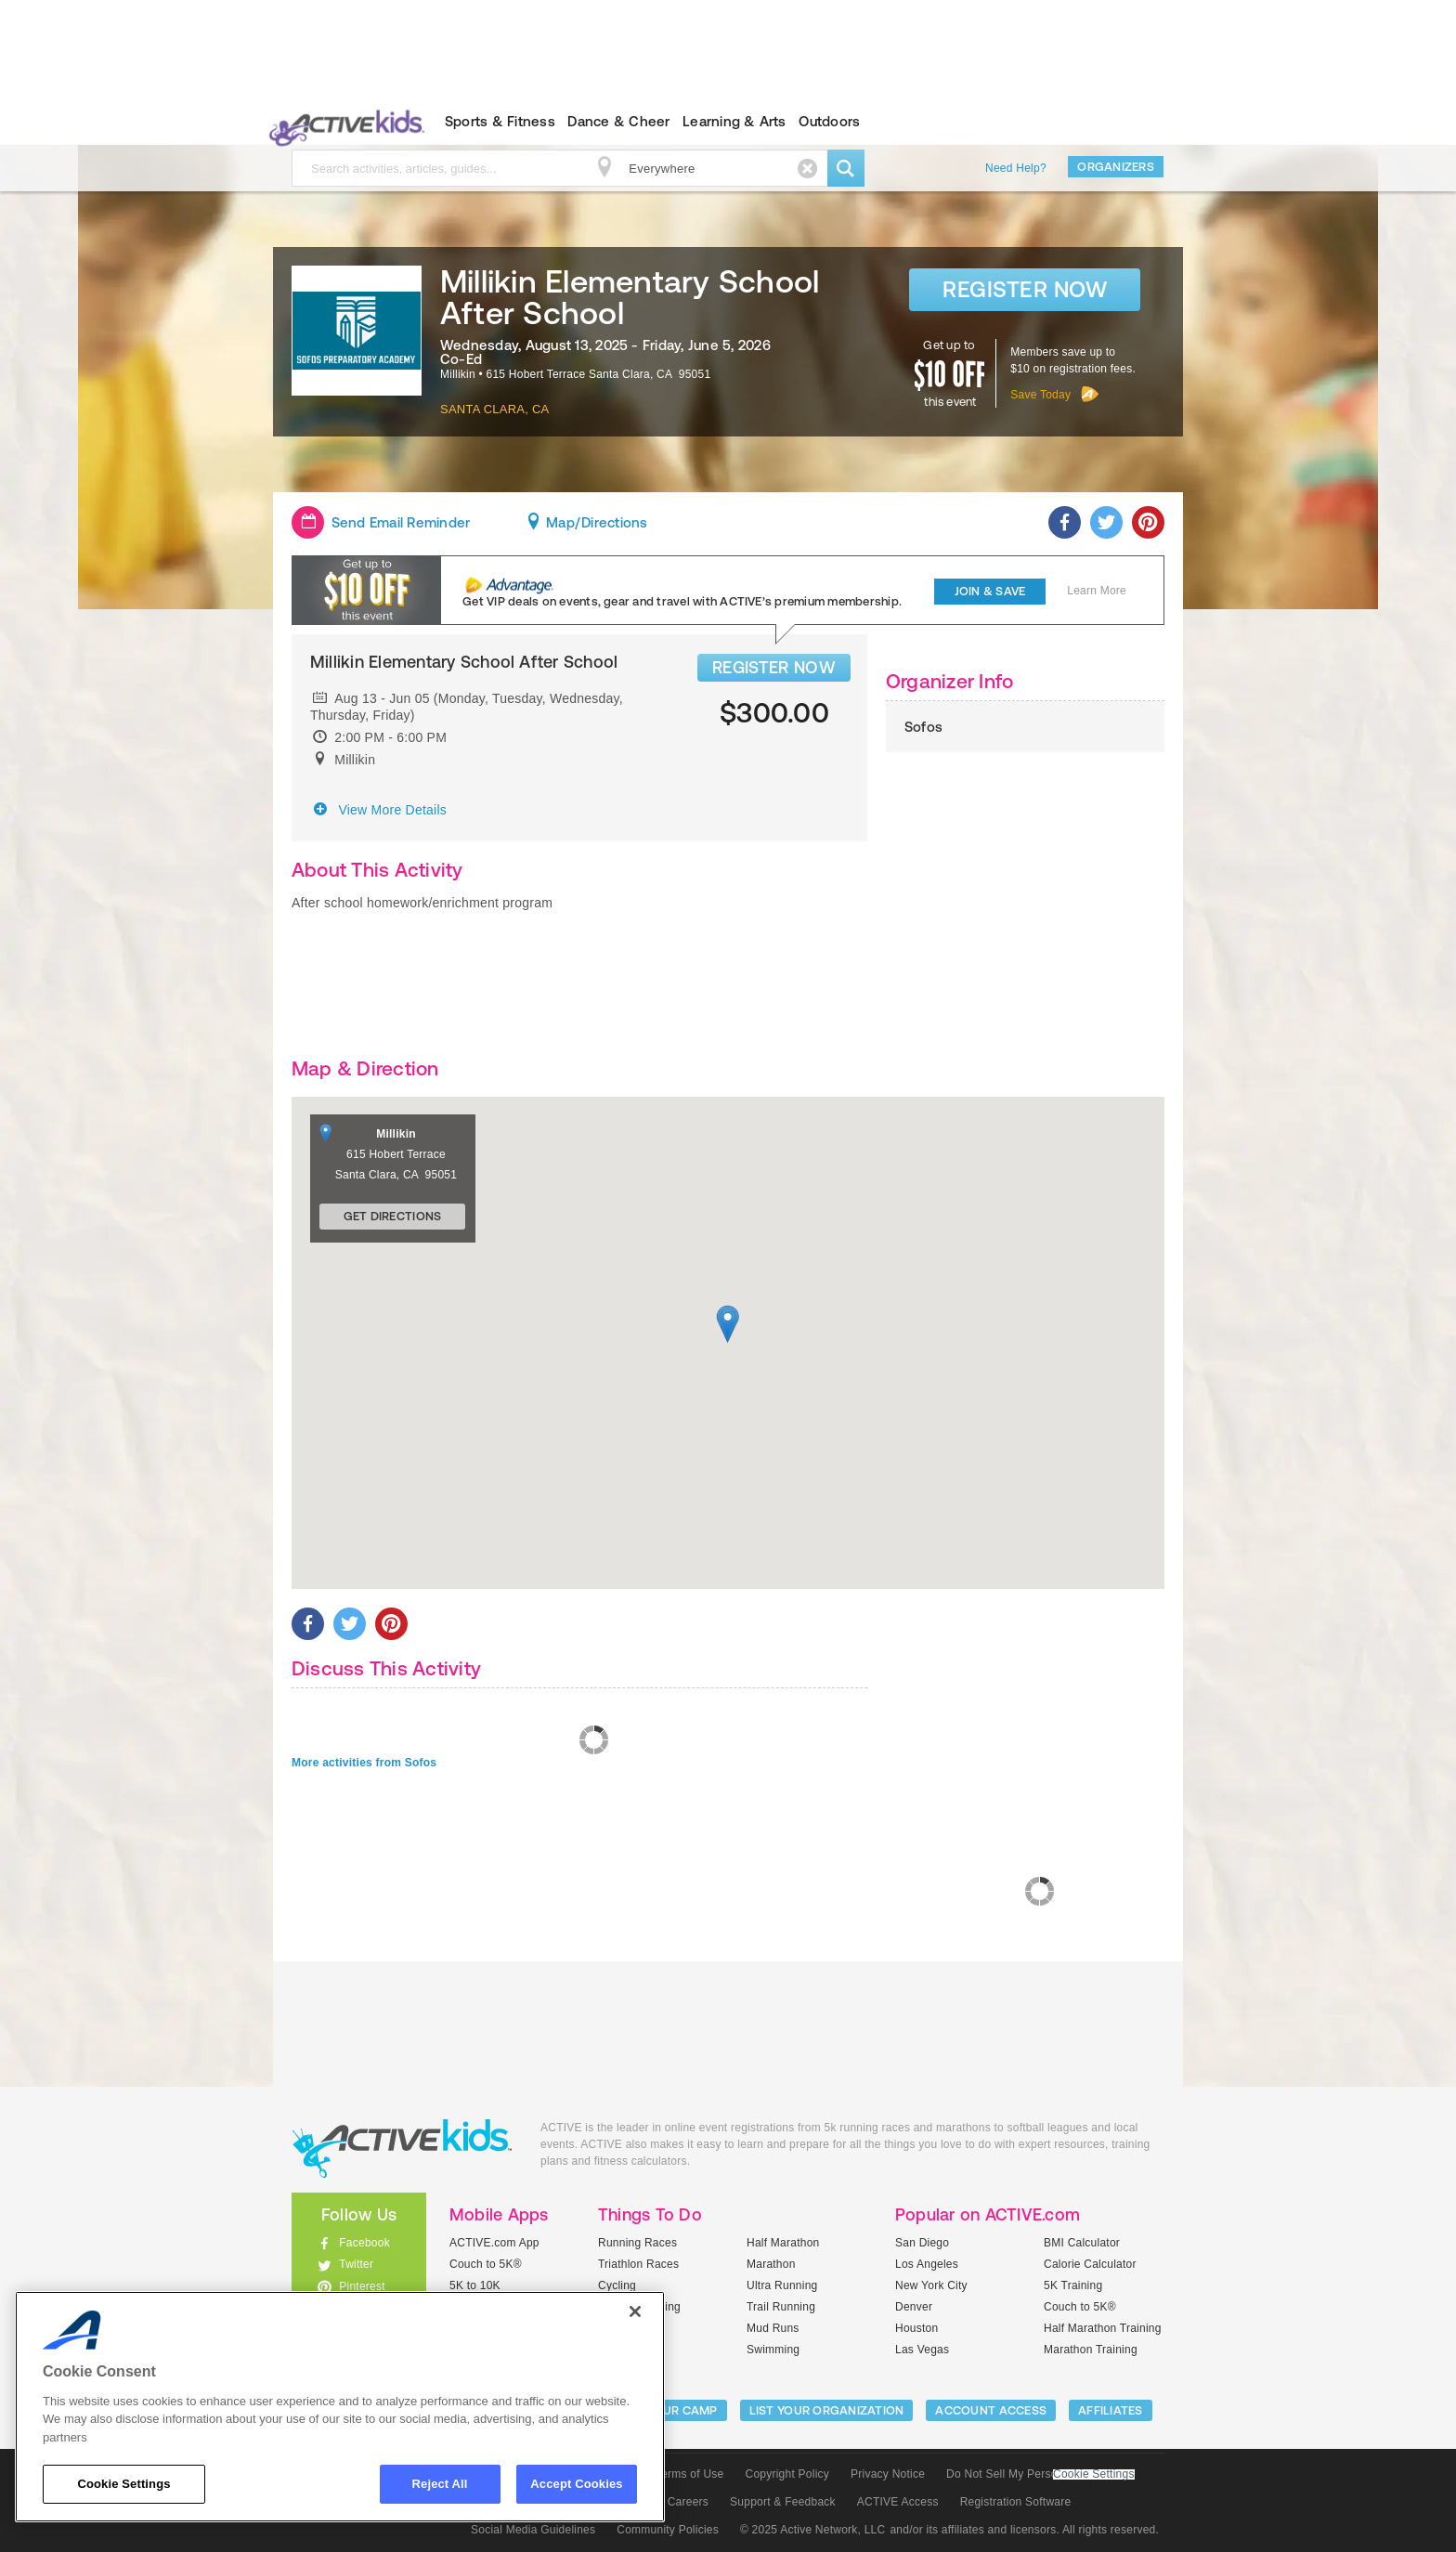  I want to click on Register Now, so click(1024, 289).